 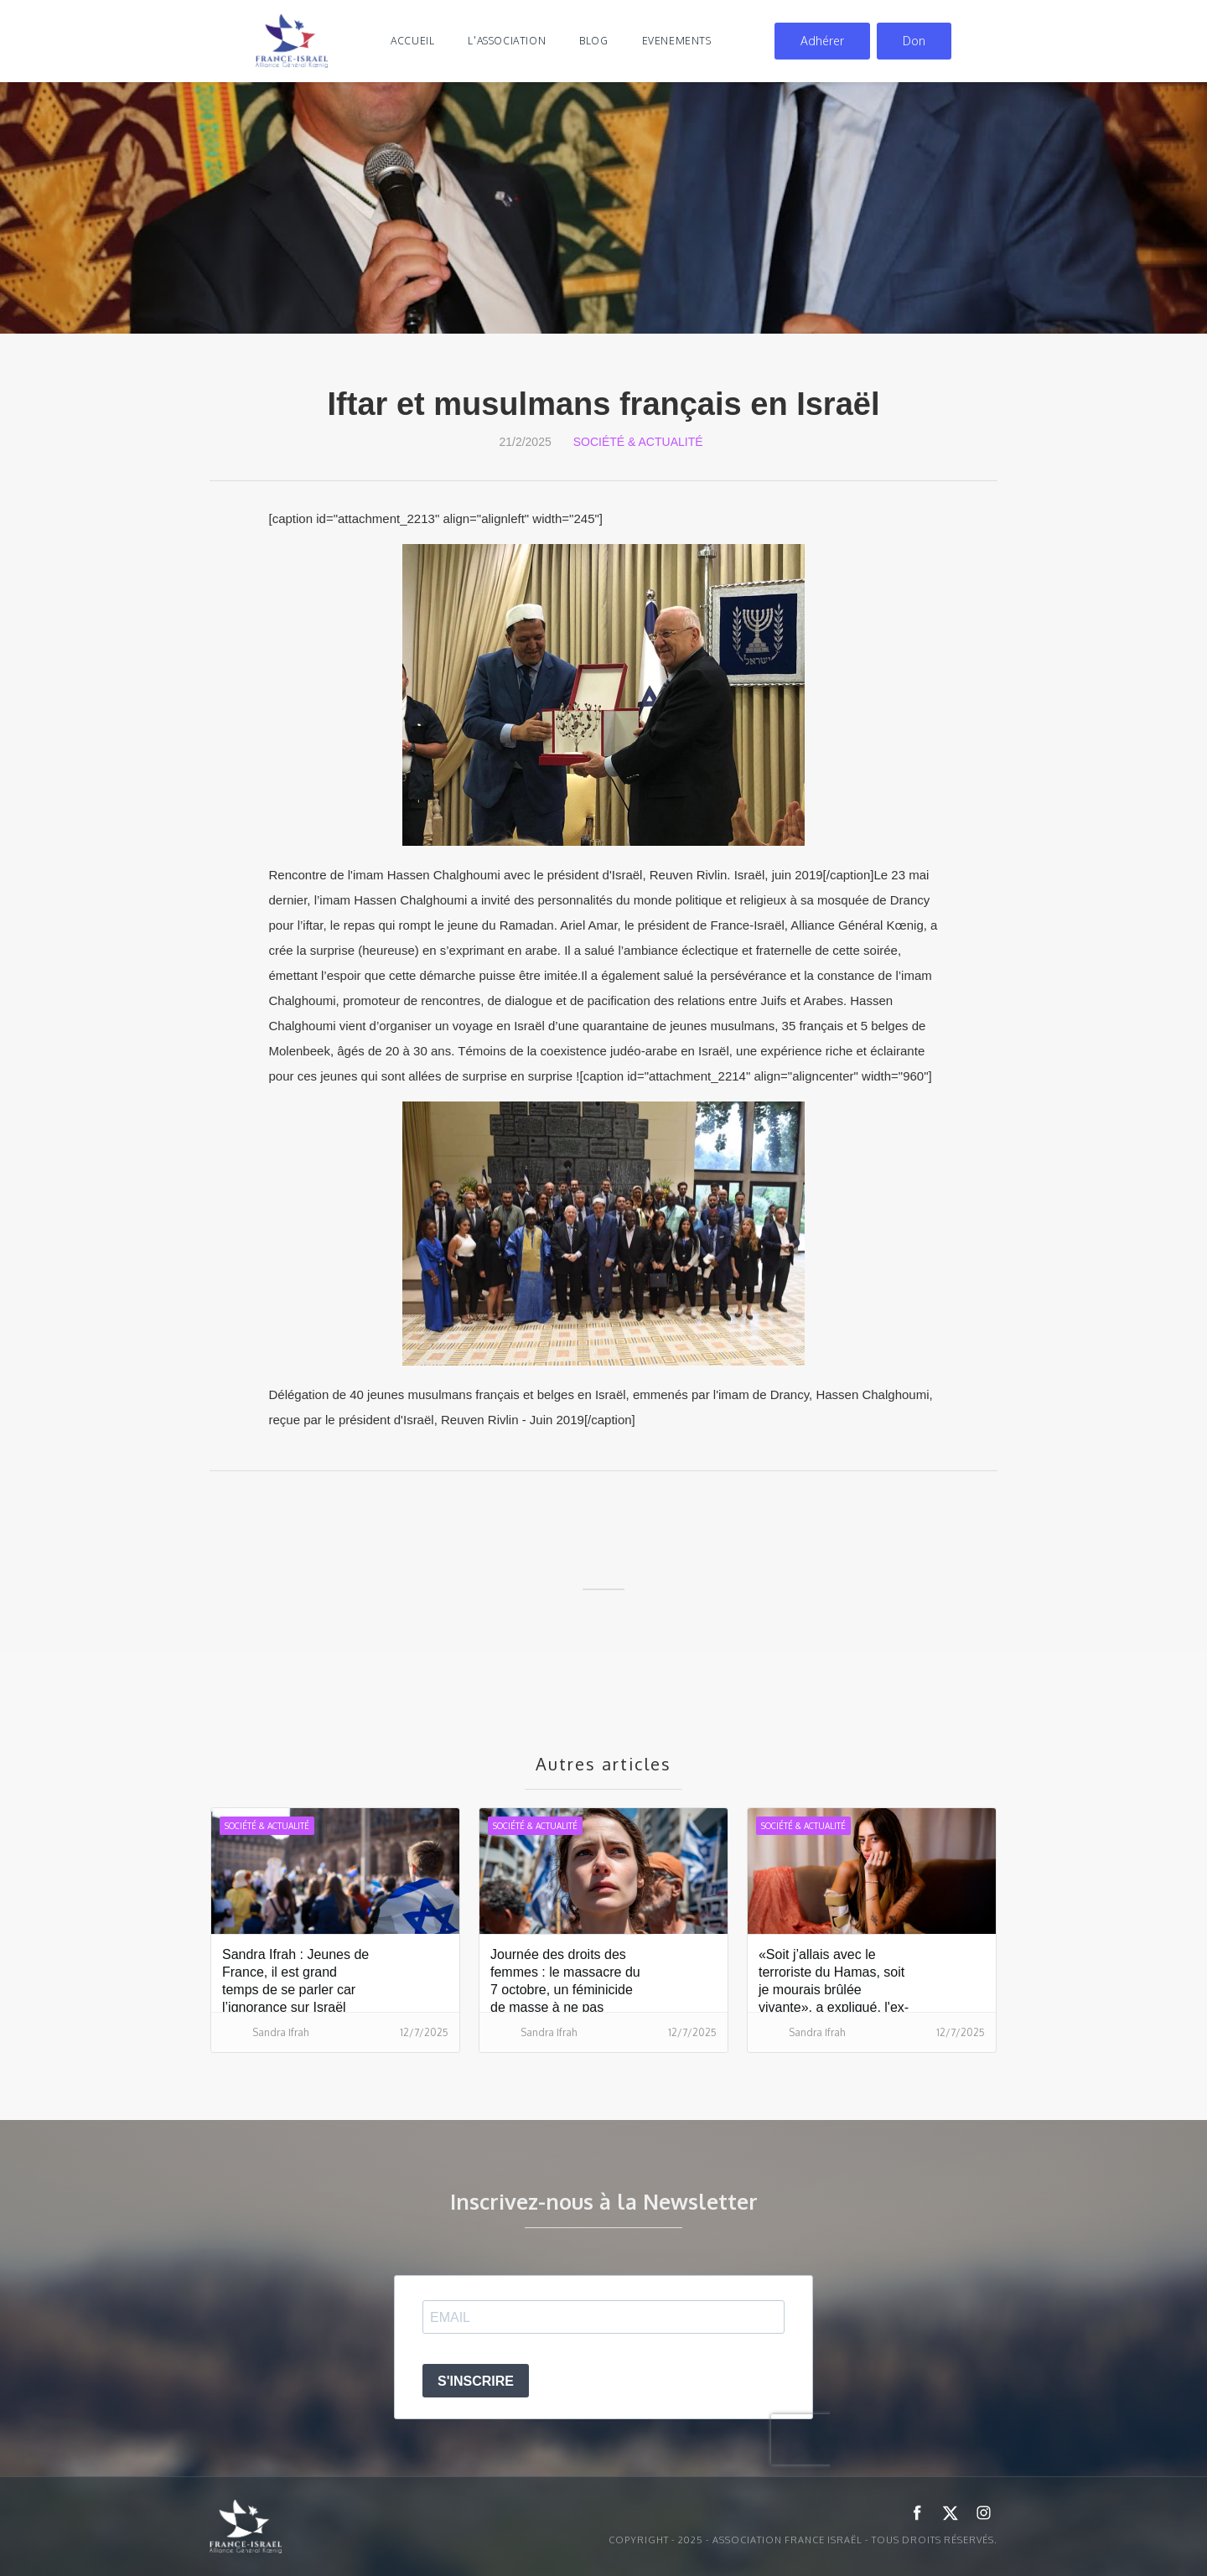 What do you see at coordinates (677, 40) in the screenshot?
I see `evenements` at bounding box center [677, 40].